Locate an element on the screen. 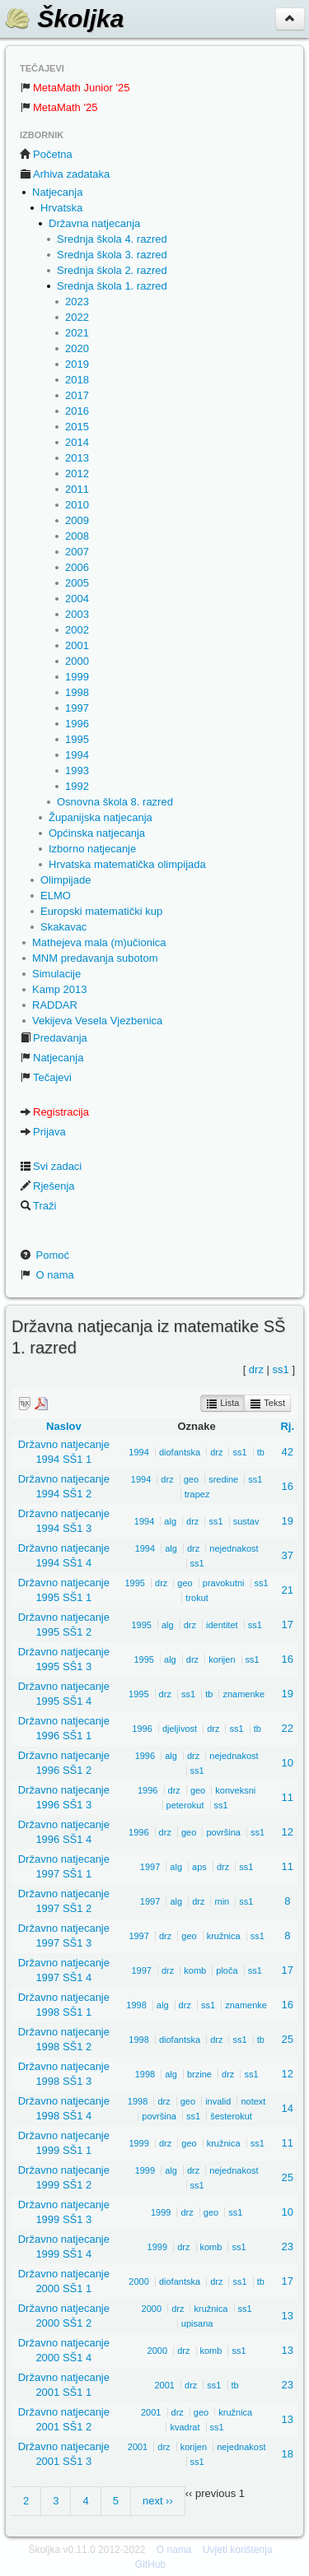 This screenshot has width=309, height=2576. Županijska natjecanja is located at coordinates (100, 817).